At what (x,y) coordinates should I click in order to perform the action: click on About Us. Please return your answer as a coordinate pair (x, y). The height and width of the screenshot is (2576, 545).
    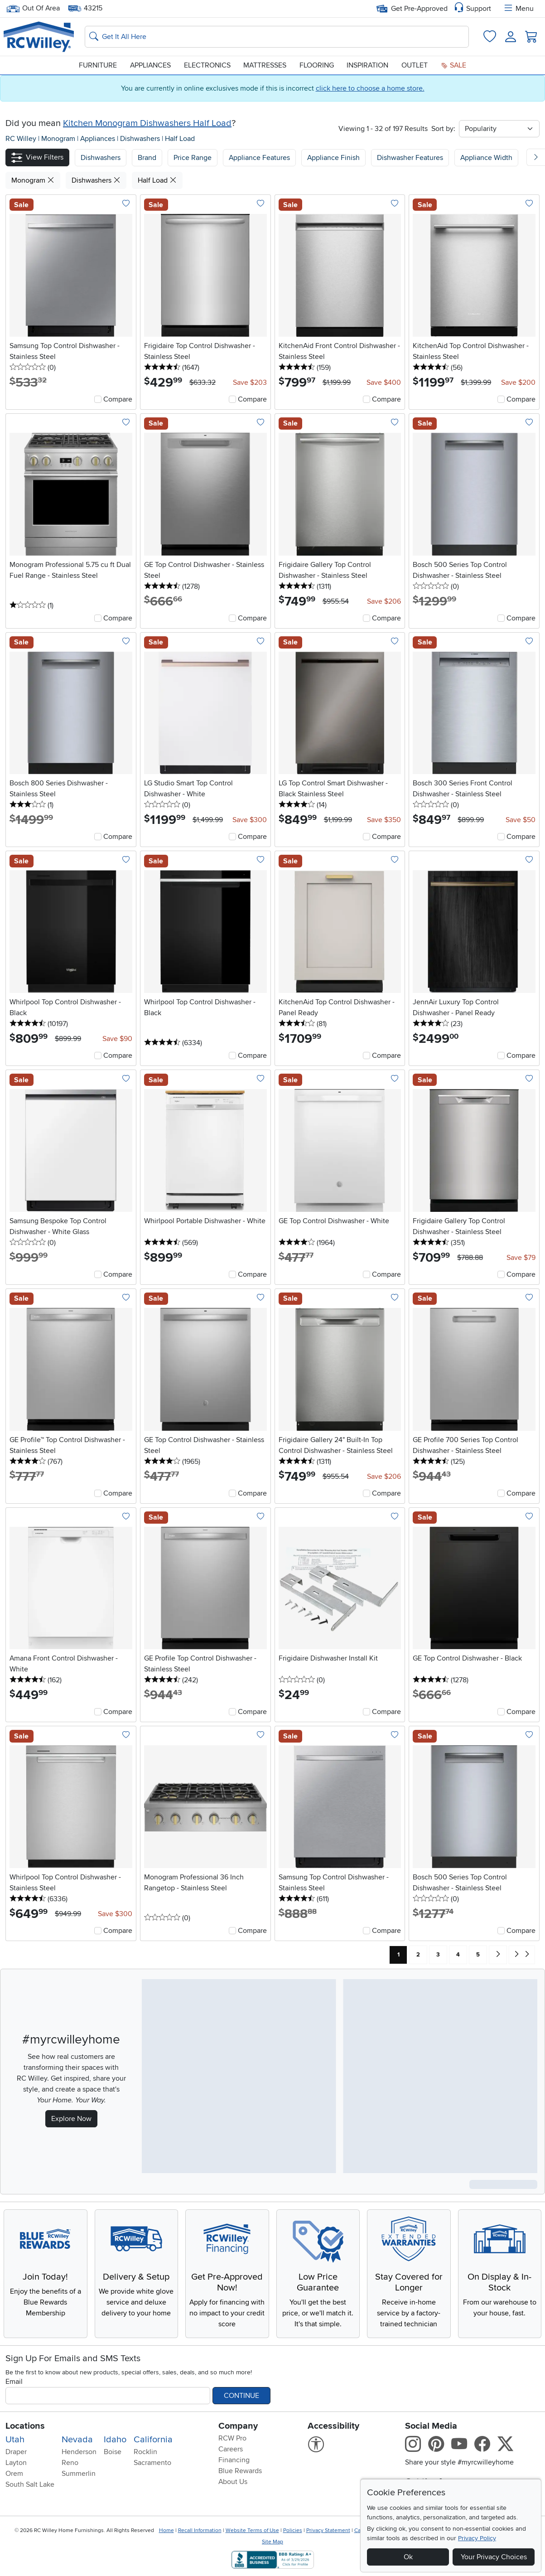
    Looking at the image, I should click on (232, 2481).